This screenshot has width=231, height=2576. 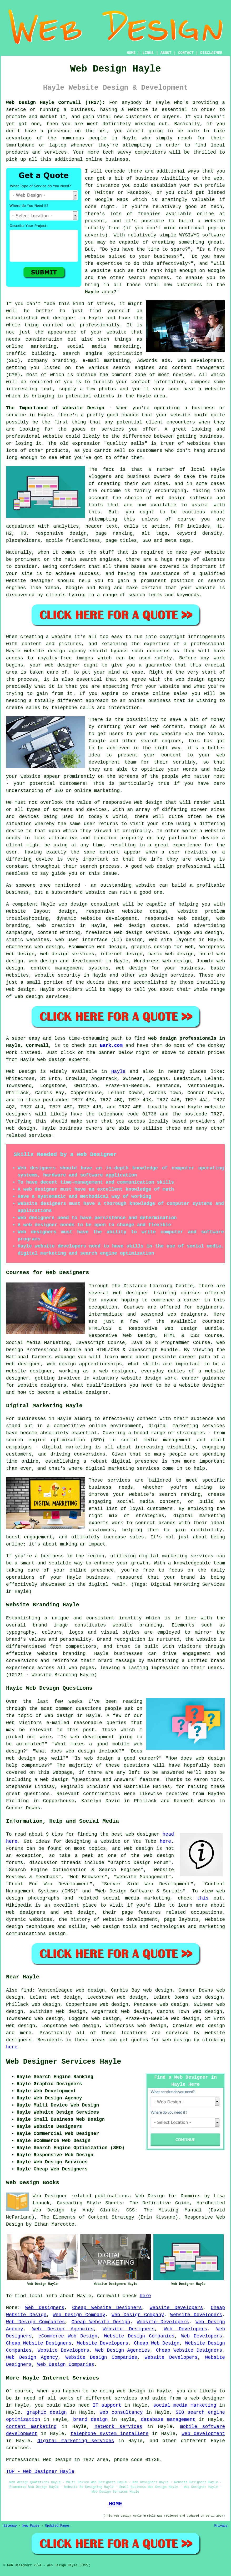 I want to click on DISCLAIMER, so click(x=211, y=53).